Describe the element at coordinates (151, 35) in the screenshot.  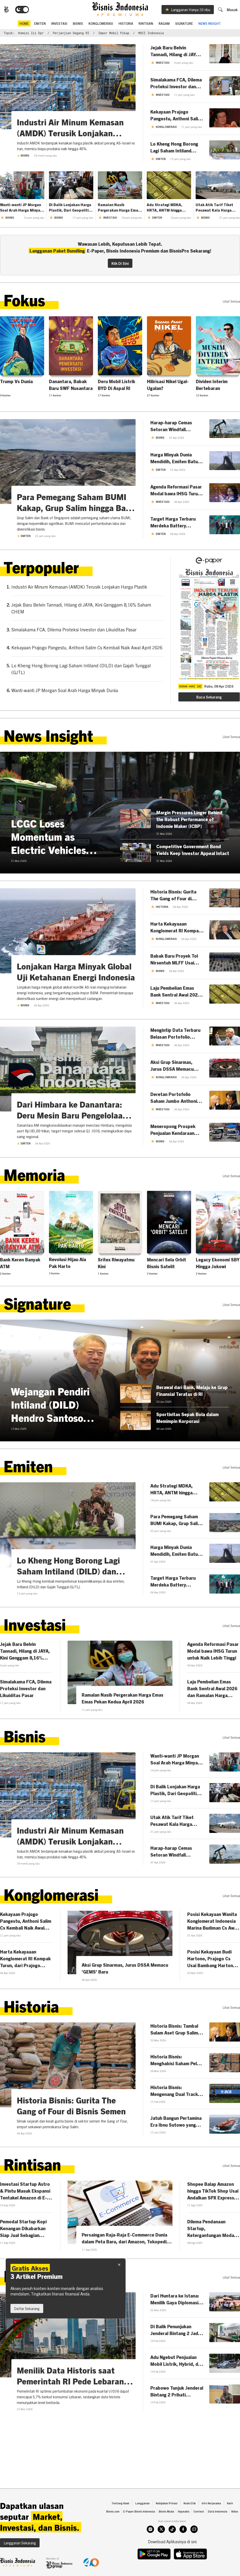
I see `MSCI Indonesia` at that location.